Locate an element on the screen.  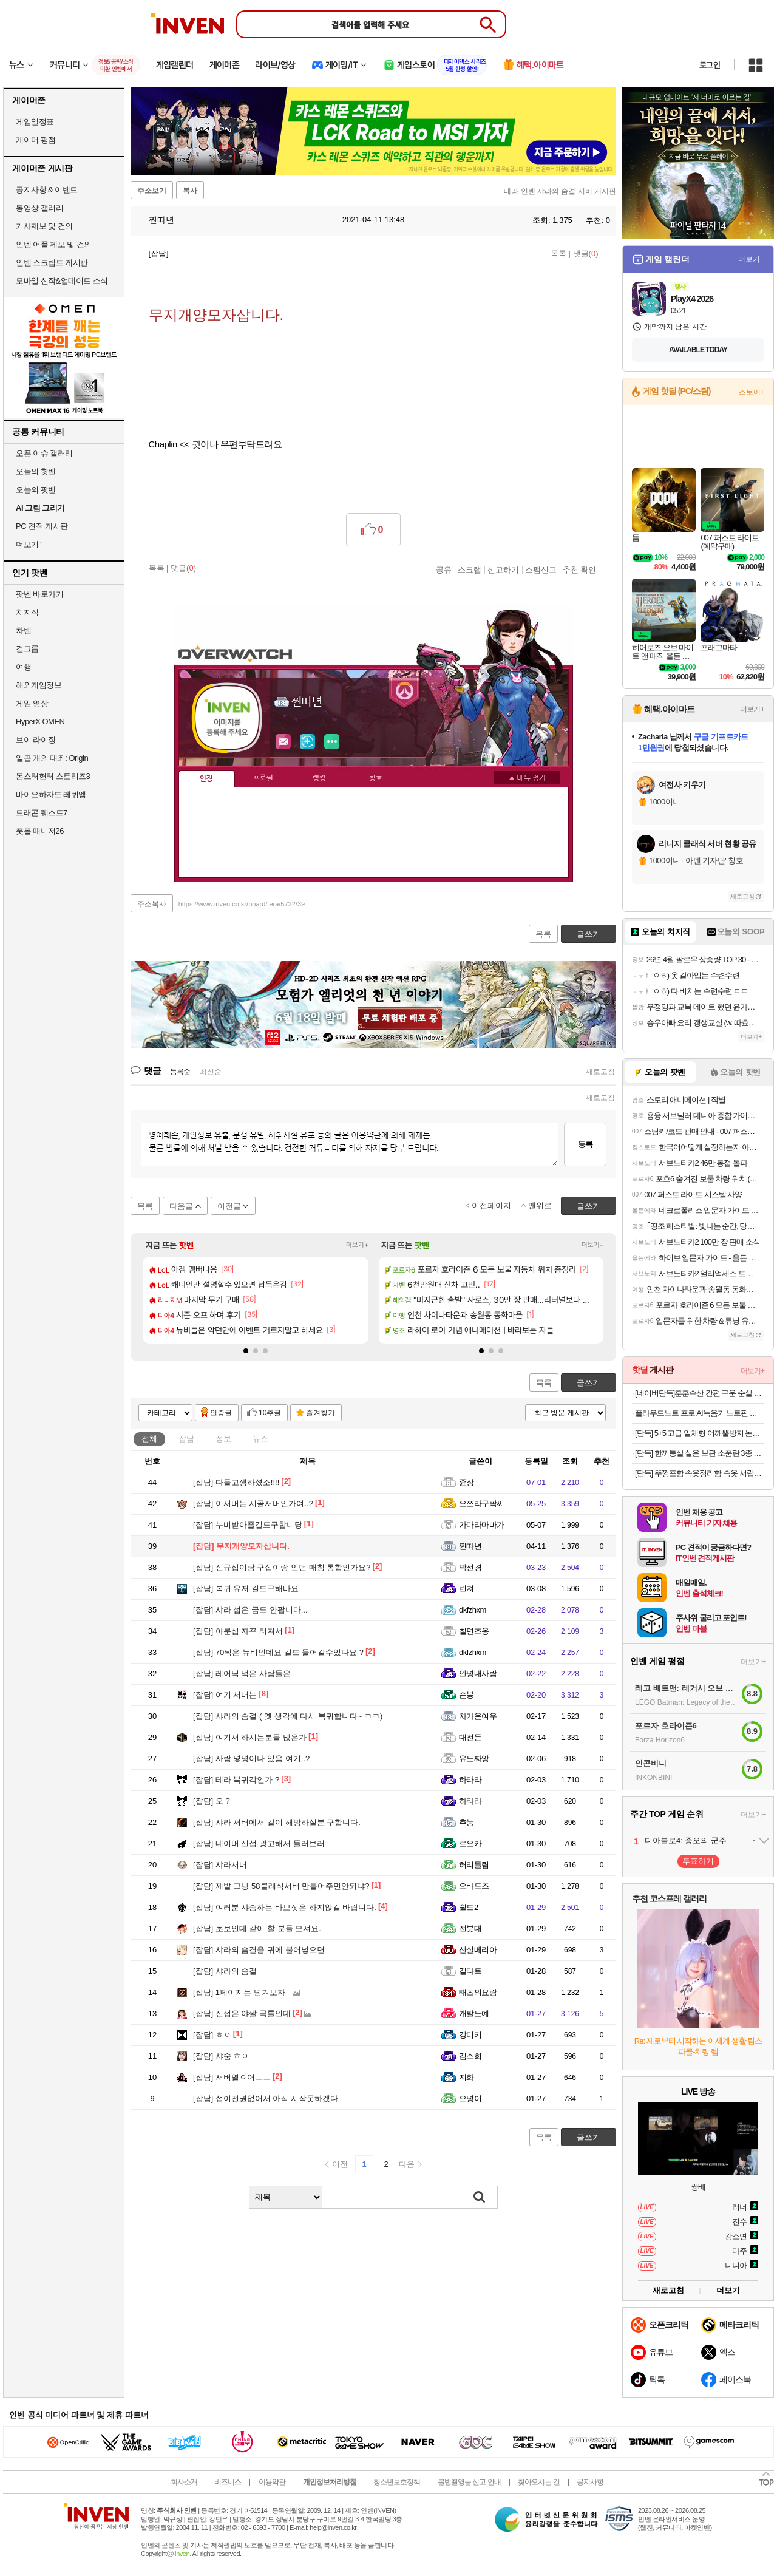
유노짜앙 is located at coordinates (474, 1758).